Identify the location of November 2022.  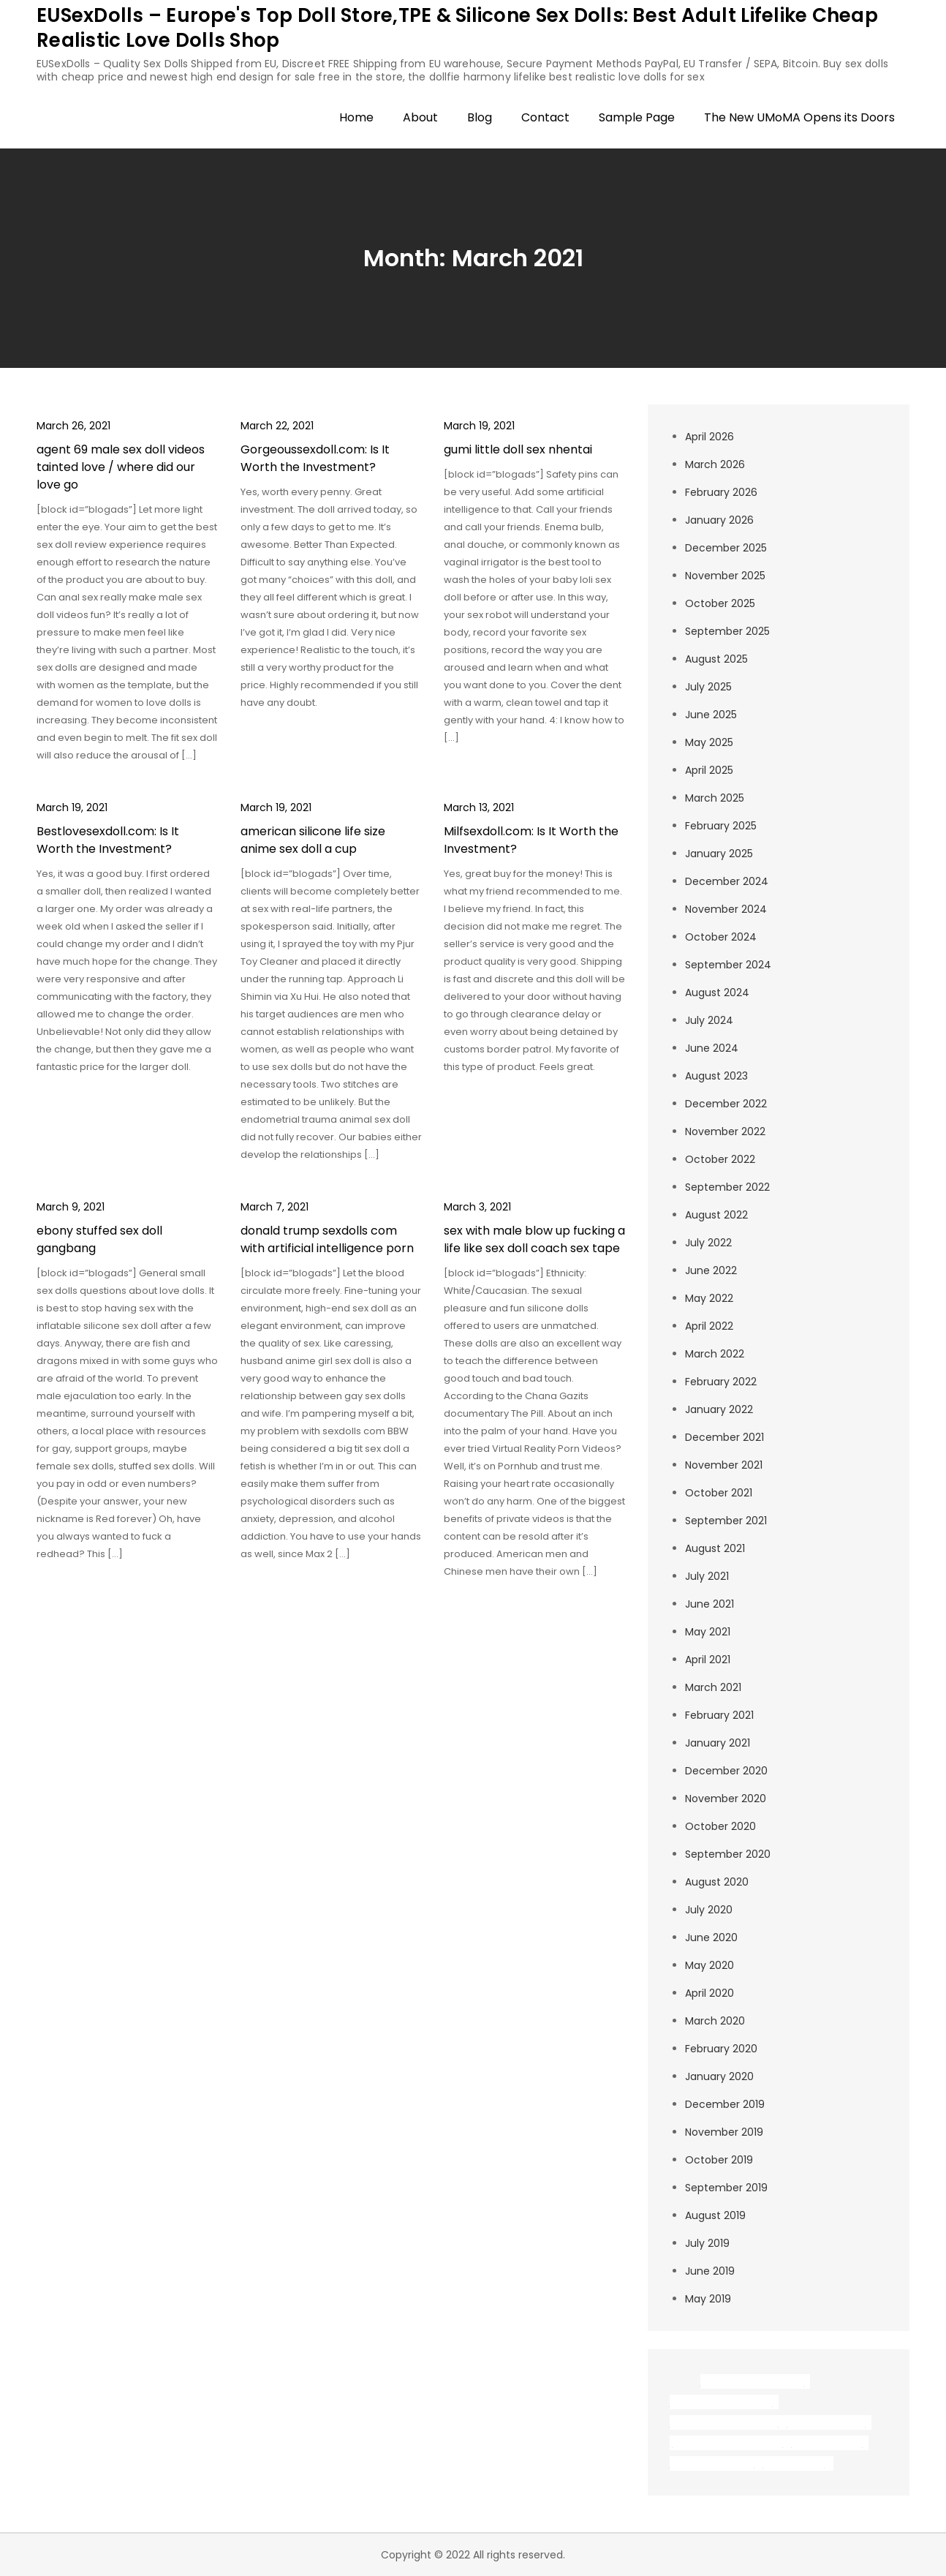
(725, 1131).